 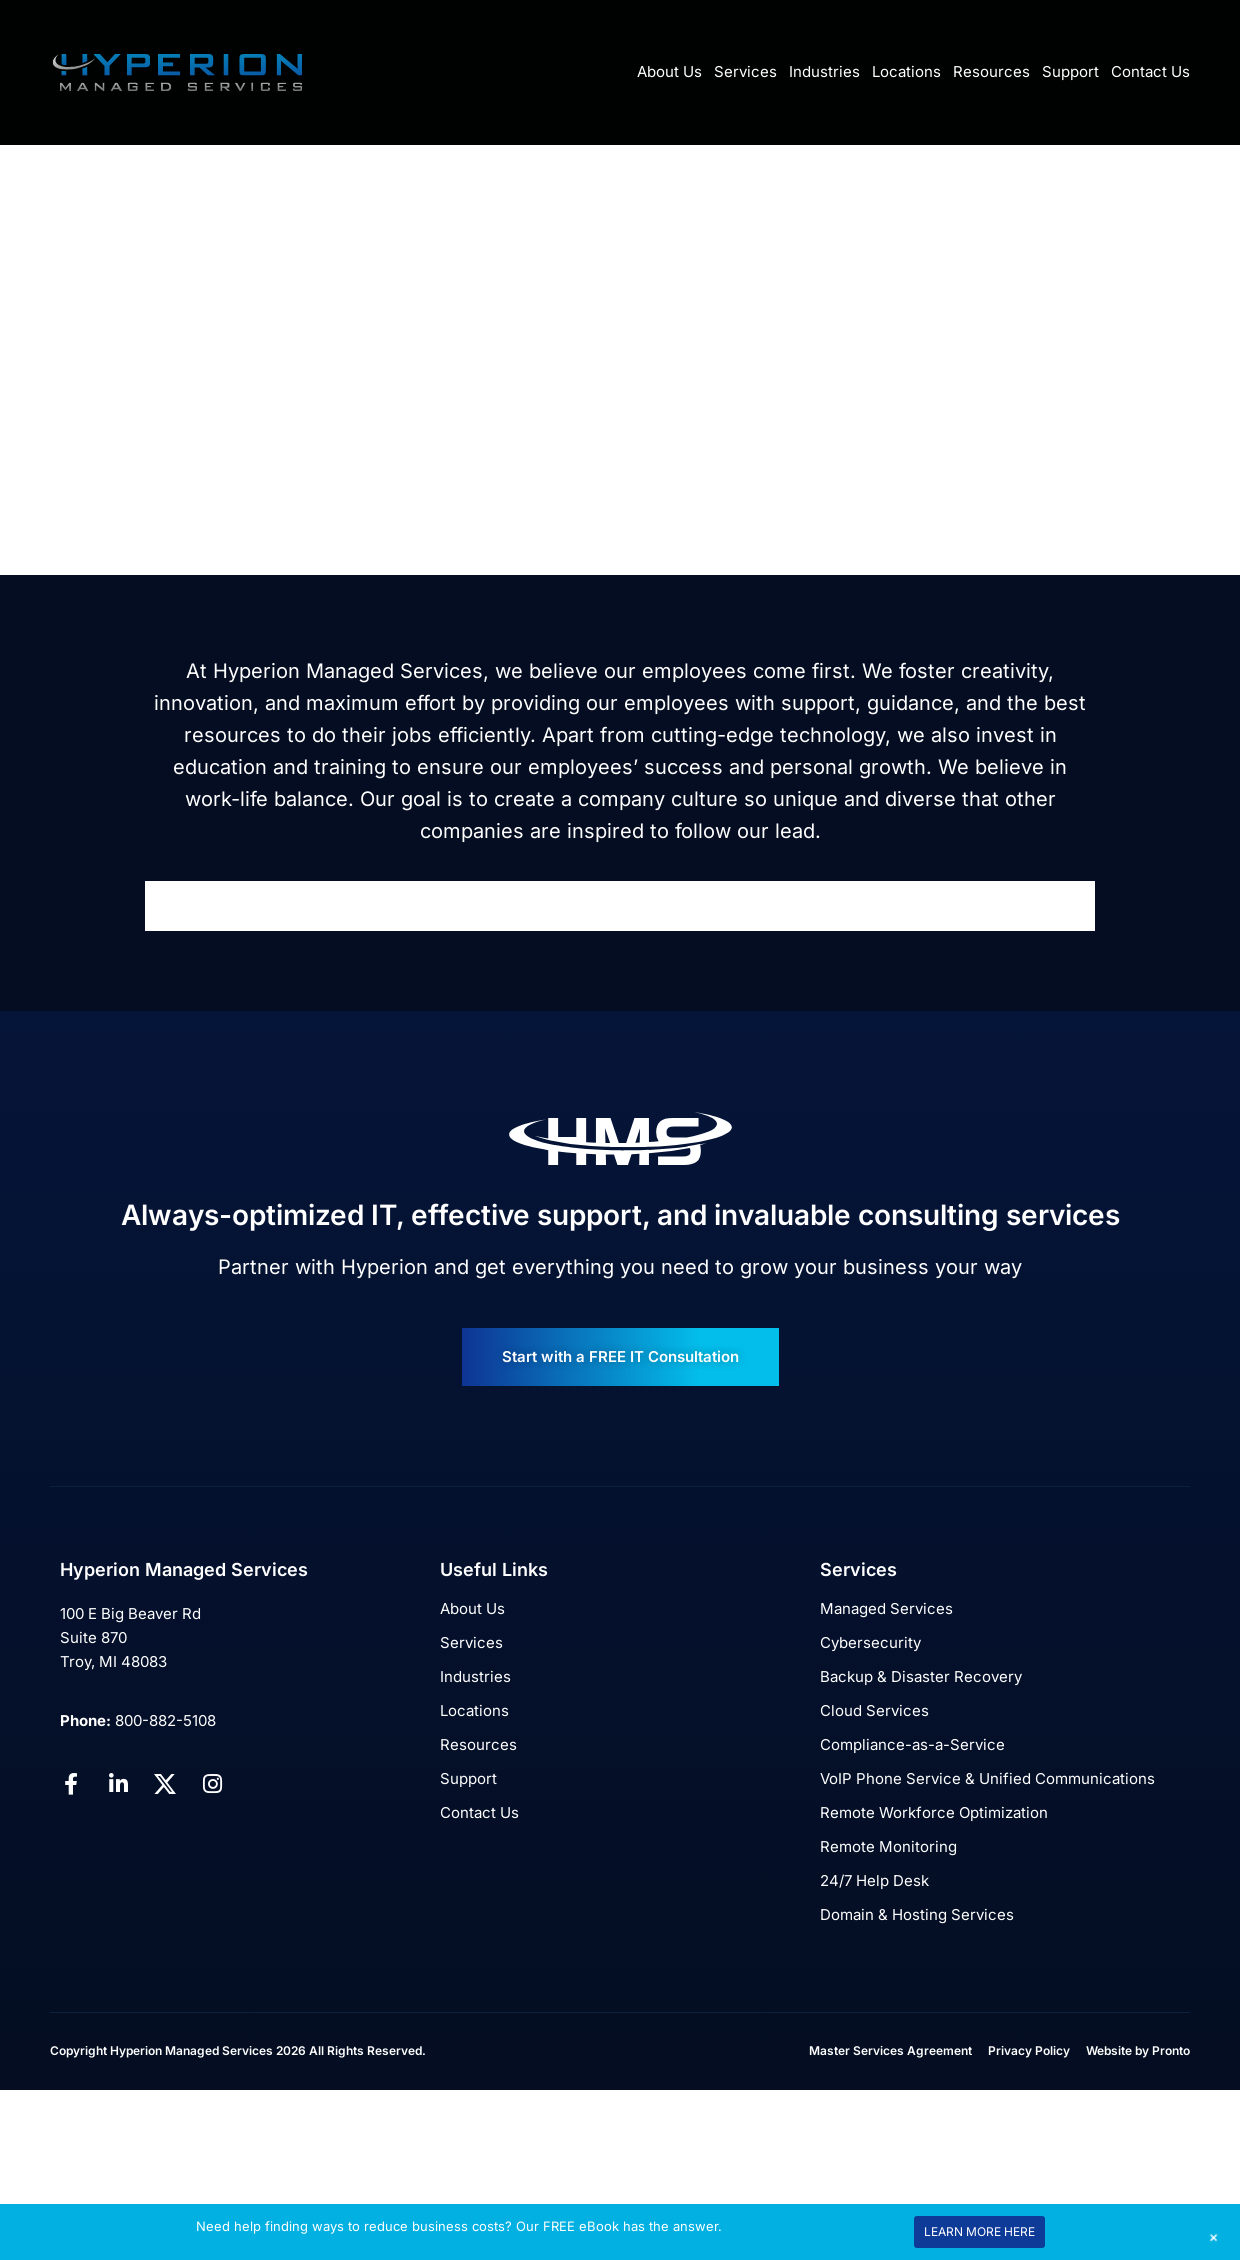 I want to click on Managed Services, so click(x=886, y=1608).